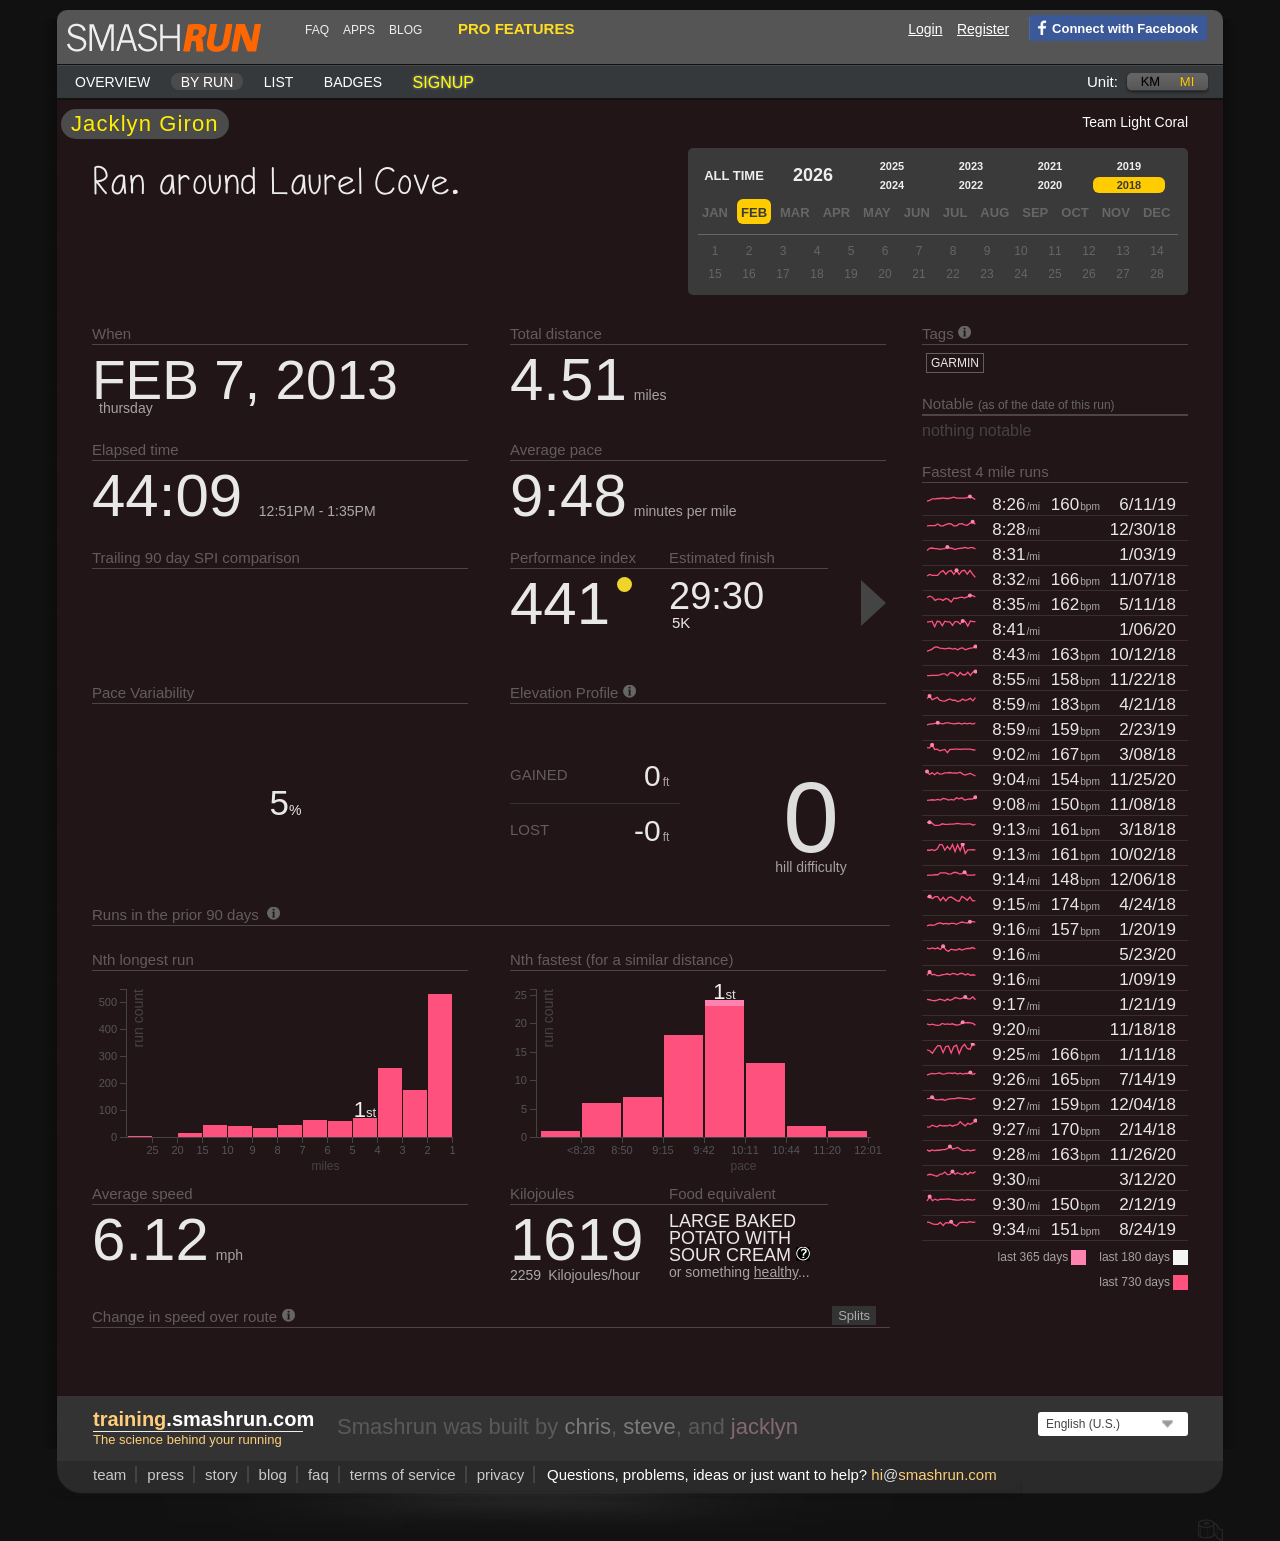 This screenshot has width=1280, height=1541. Describe the element at coordinates (353, 82) in the screenshot. I see `Badges` at that location.